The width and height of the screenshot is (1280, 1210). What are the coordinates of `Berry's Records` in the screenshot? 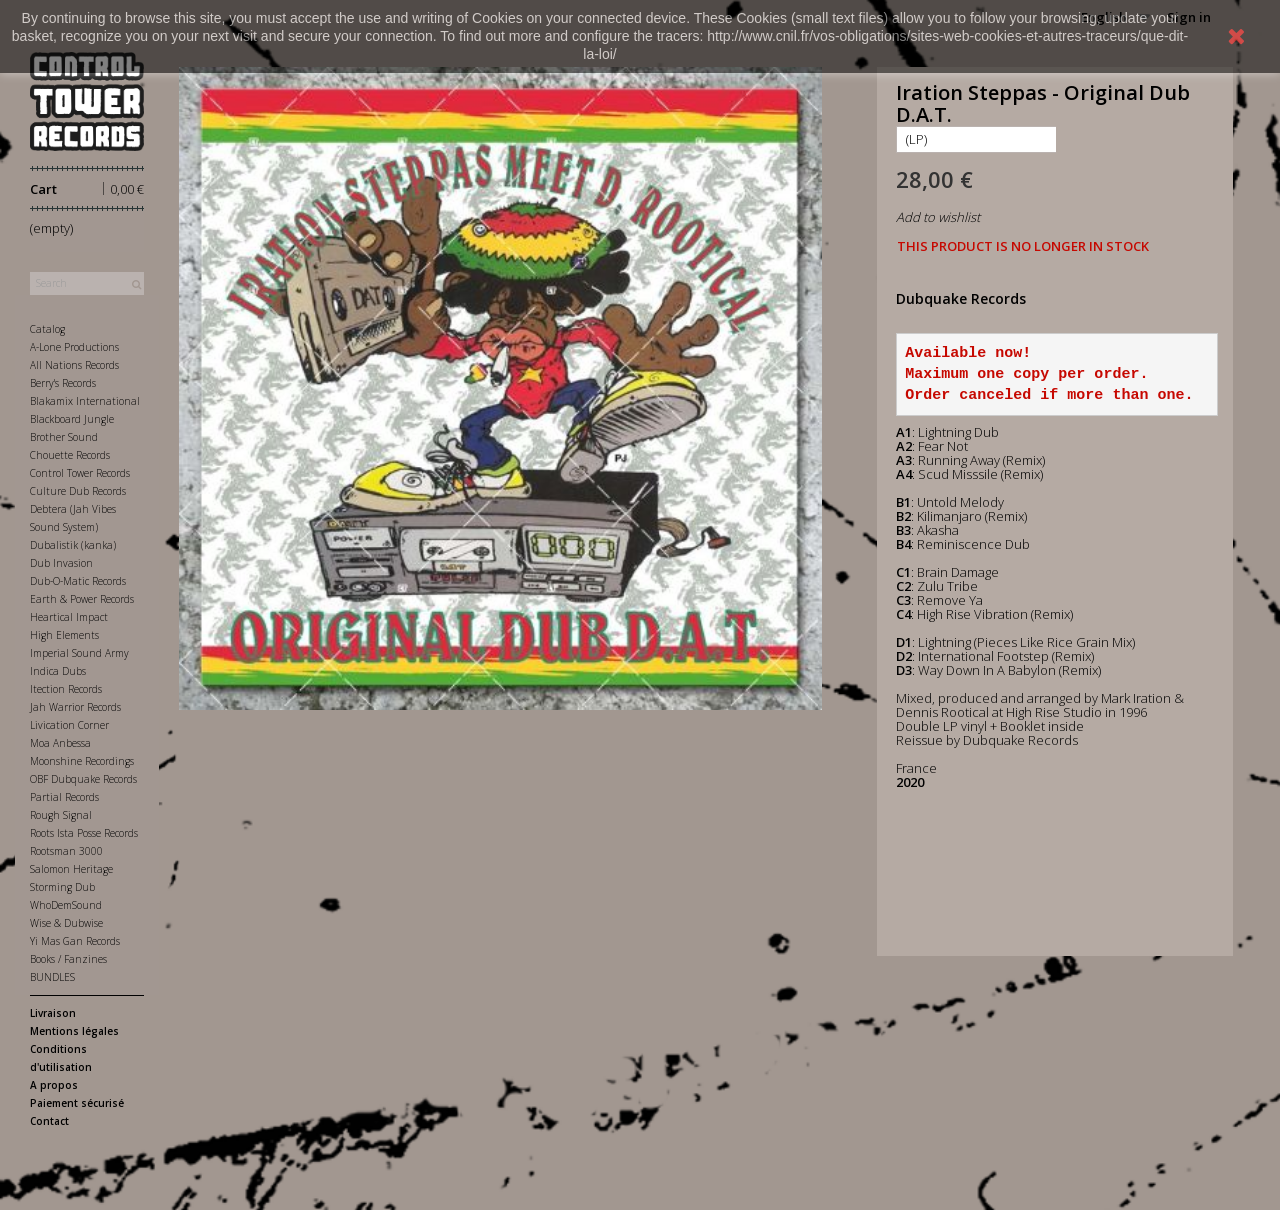 It's located at (63, 383).